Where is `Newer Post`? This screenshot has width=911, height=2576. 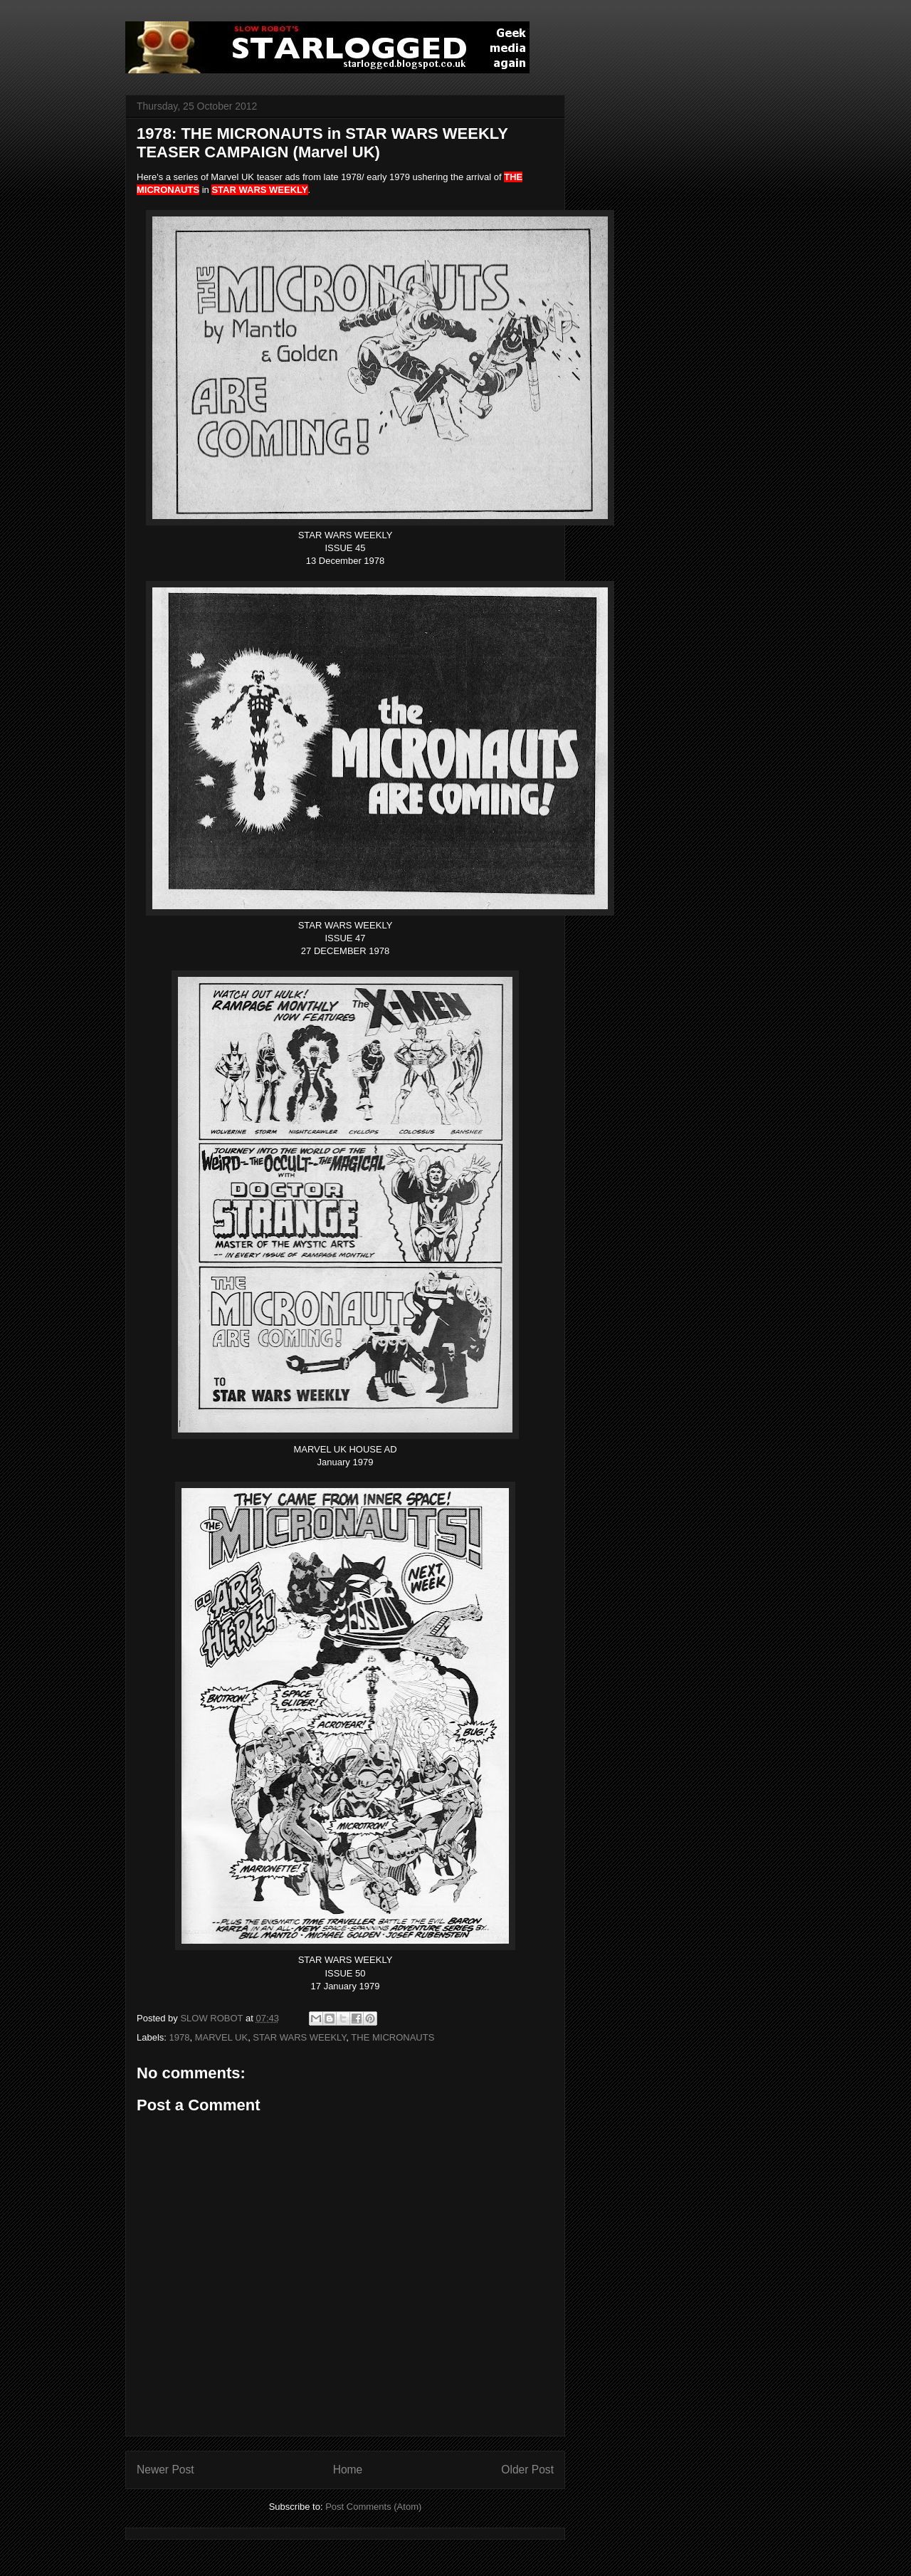
Newer Post is located at coordinates (165, 2470).